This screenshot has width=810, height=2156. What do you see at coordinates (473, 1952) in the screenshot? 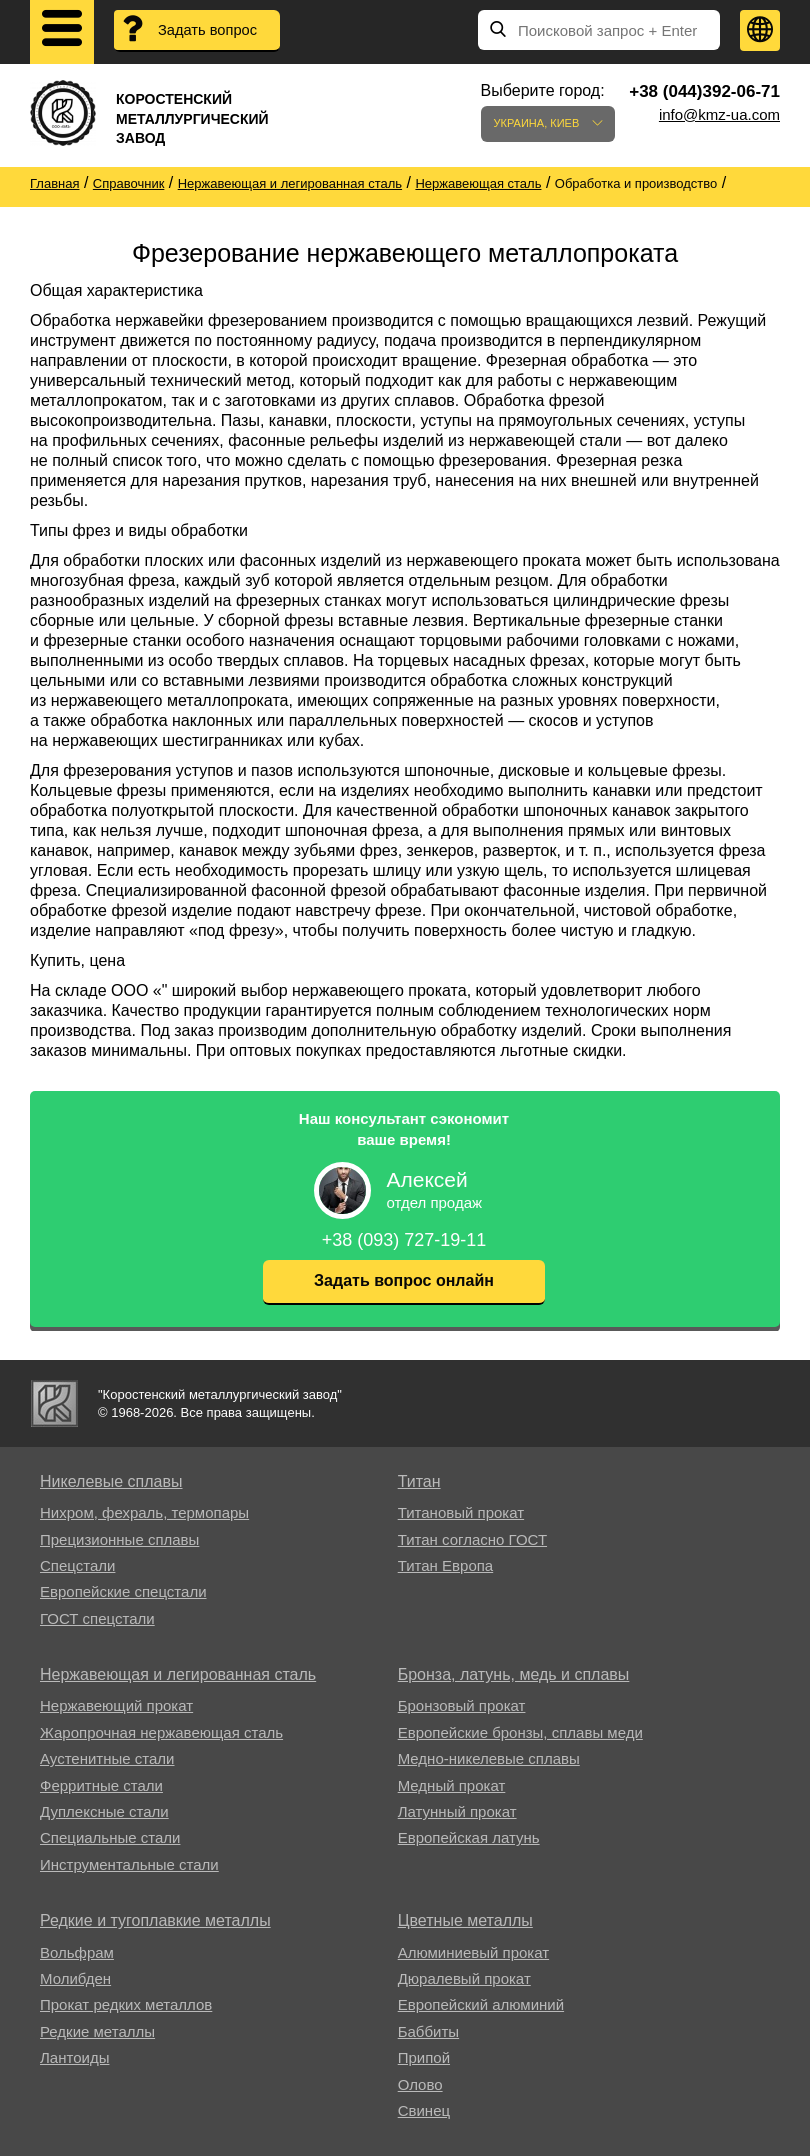
I see `Алюминиевый прокат` at bounding box center [473, 1952].